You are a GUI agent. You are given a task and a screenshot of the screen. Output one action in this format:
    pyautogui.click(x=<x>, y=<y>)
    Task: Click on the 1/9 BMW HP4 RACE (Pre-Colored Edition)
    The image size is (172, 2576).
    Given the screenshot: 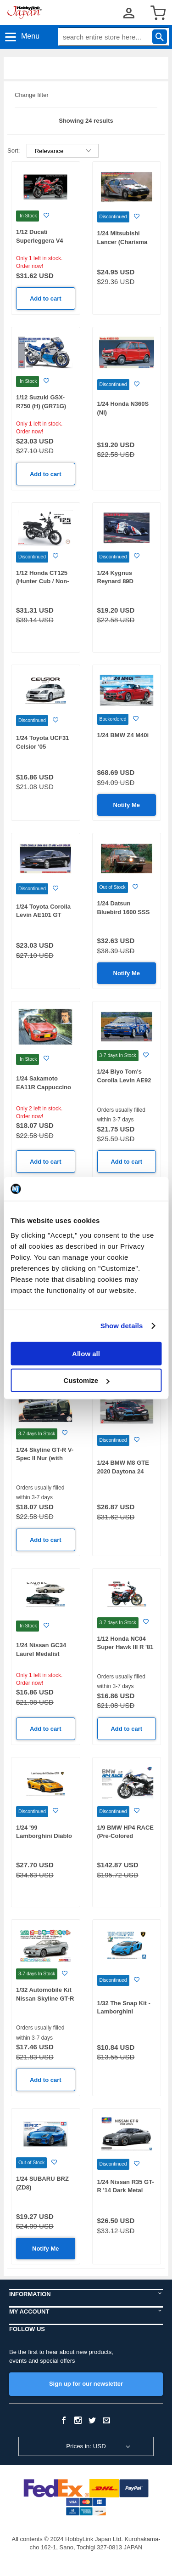 What is the action you would take?
    pyautogui.click(x=125, y=1836)
    